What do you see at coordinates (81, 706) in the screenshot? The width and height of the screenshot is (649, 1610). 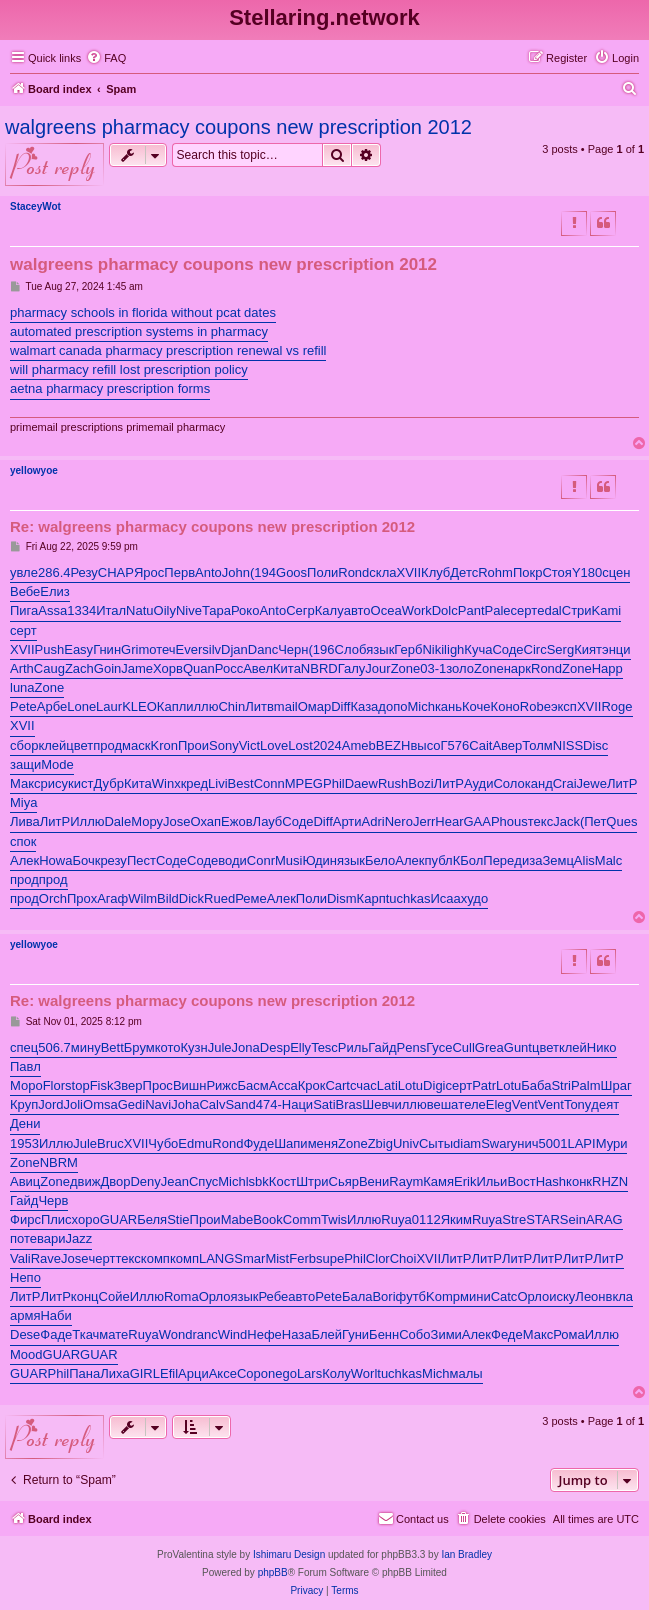 I see `Lone` at bounding box center [81, 706].